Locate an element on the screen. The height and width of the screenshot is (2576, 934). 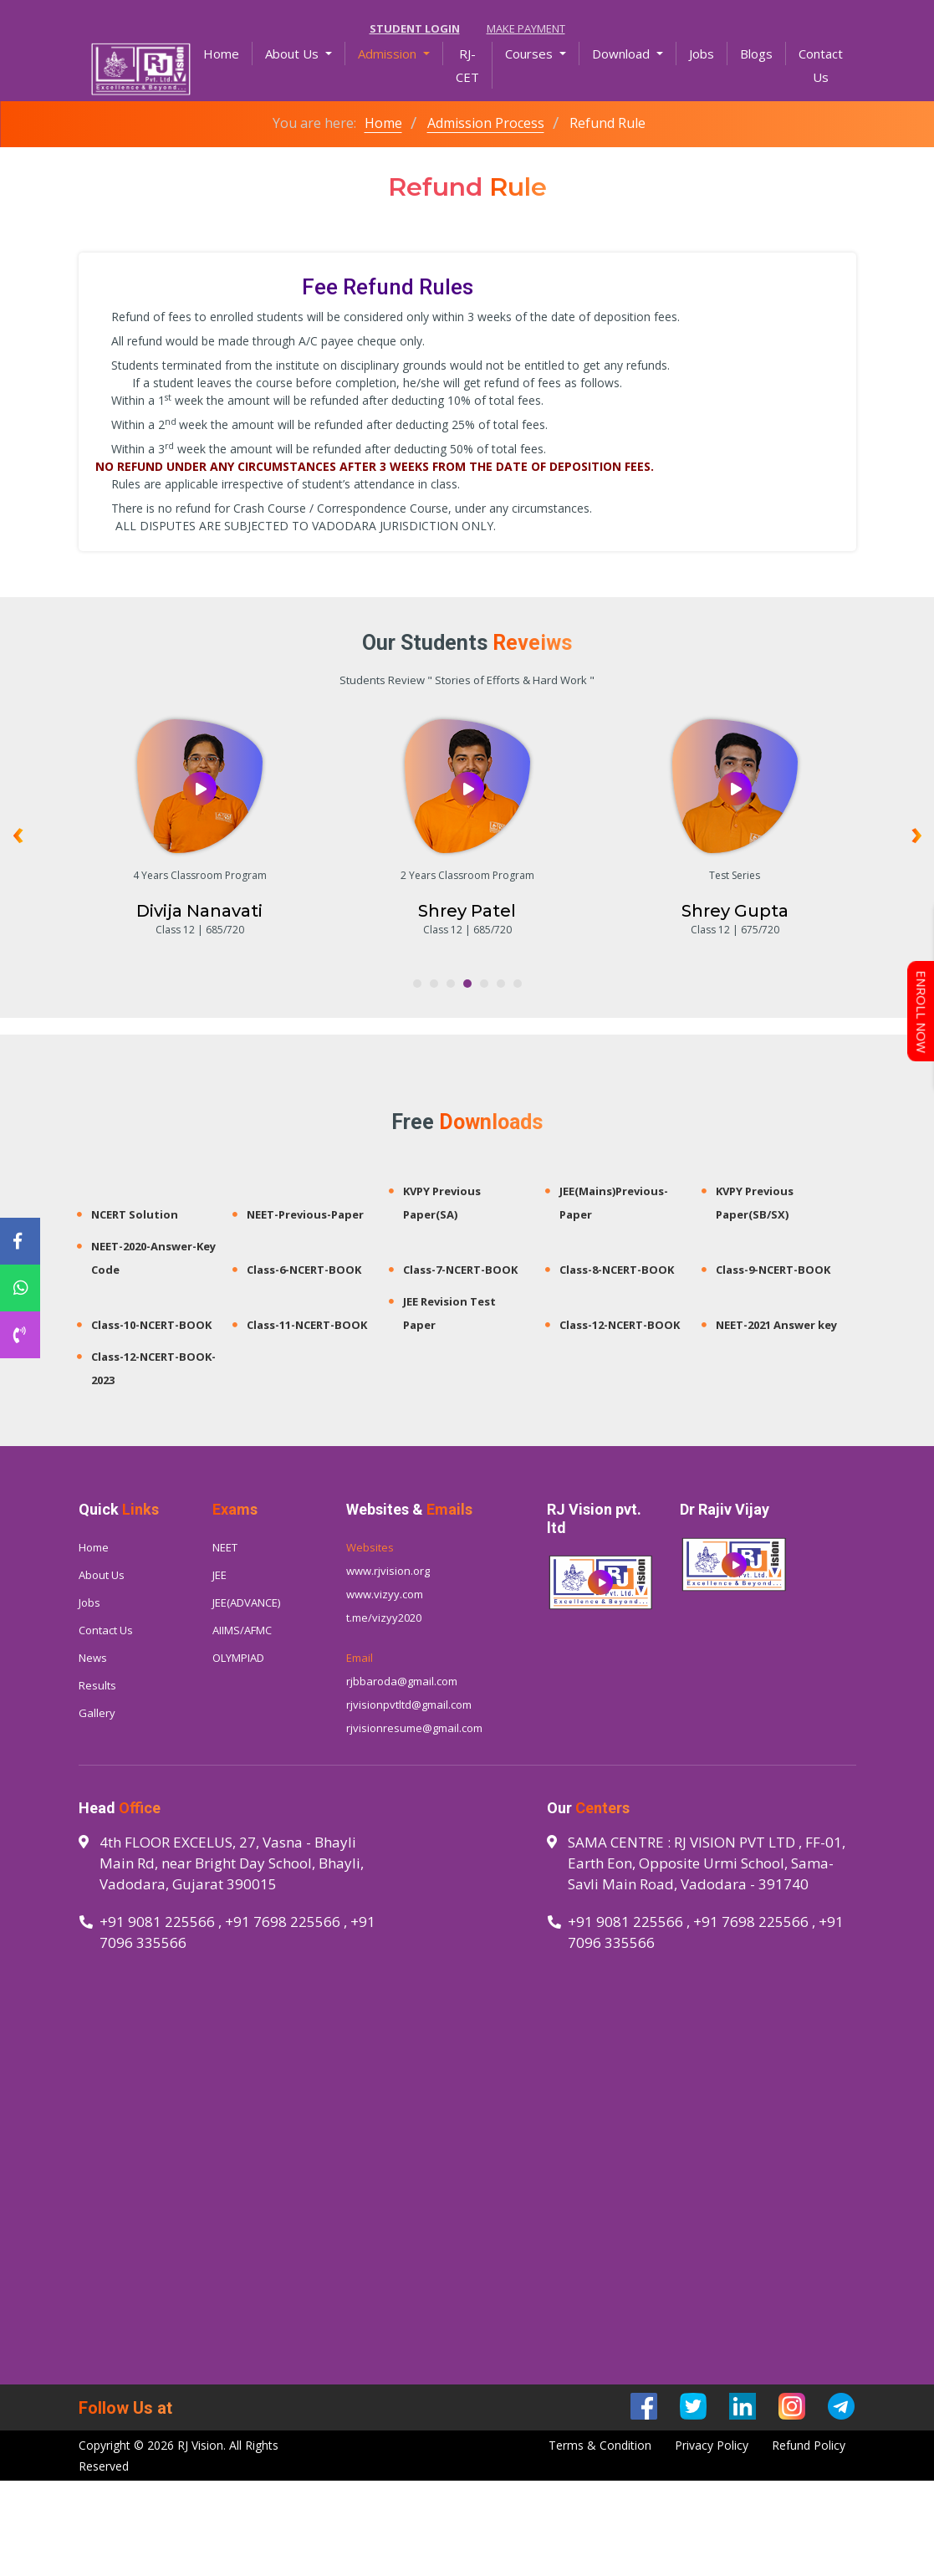
+91 9081 225566 is located at coordinates (157, 1921).